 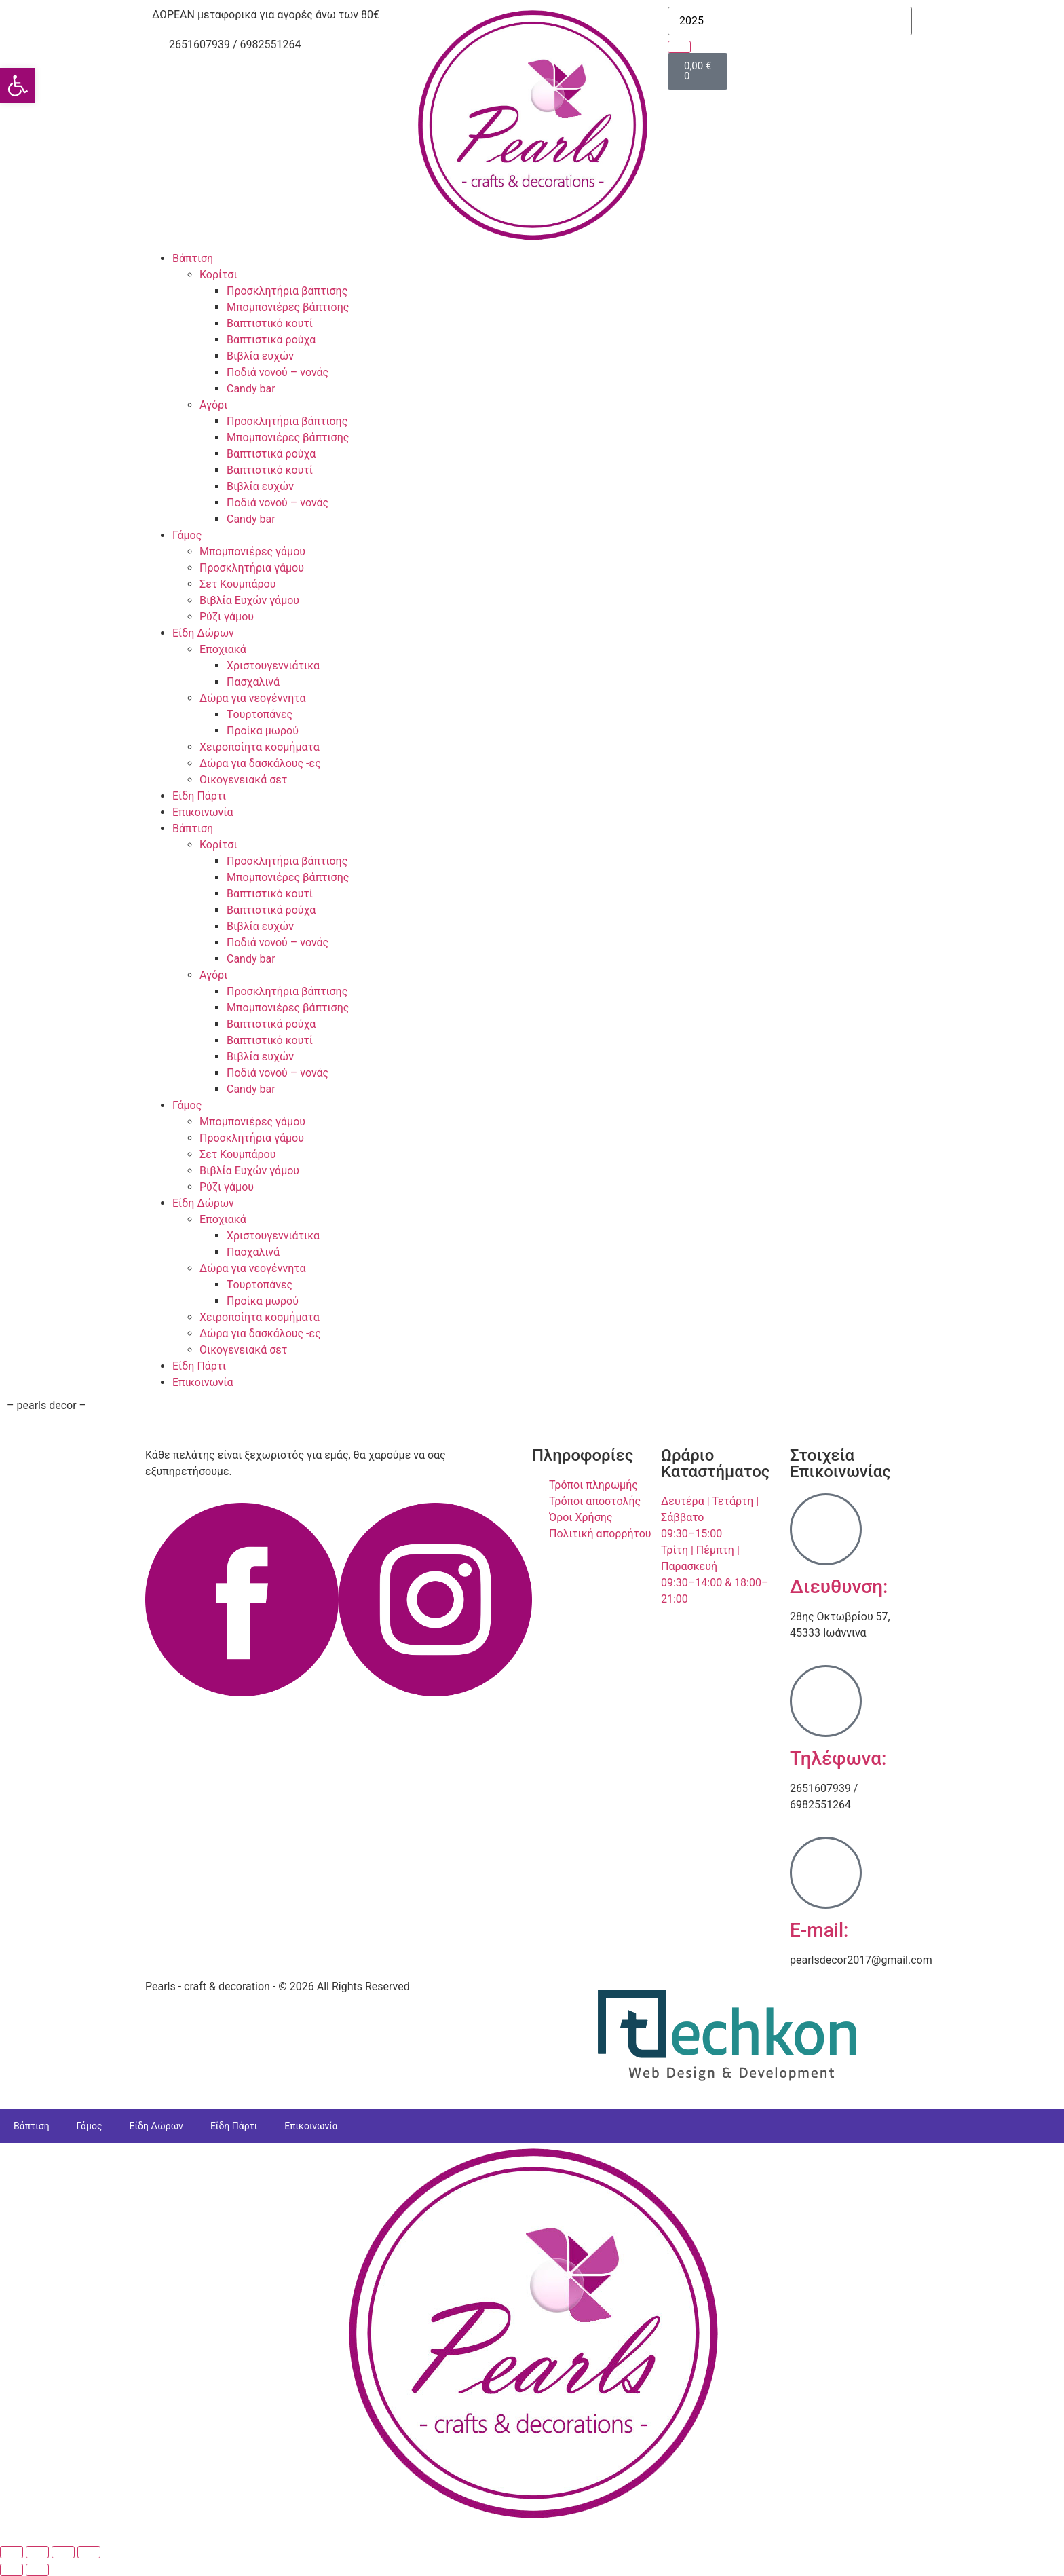 What do you see at coordinates (199, 795) in the screenshot?
I see `Είδη Πάρτι` at bounding box center [199, 795].